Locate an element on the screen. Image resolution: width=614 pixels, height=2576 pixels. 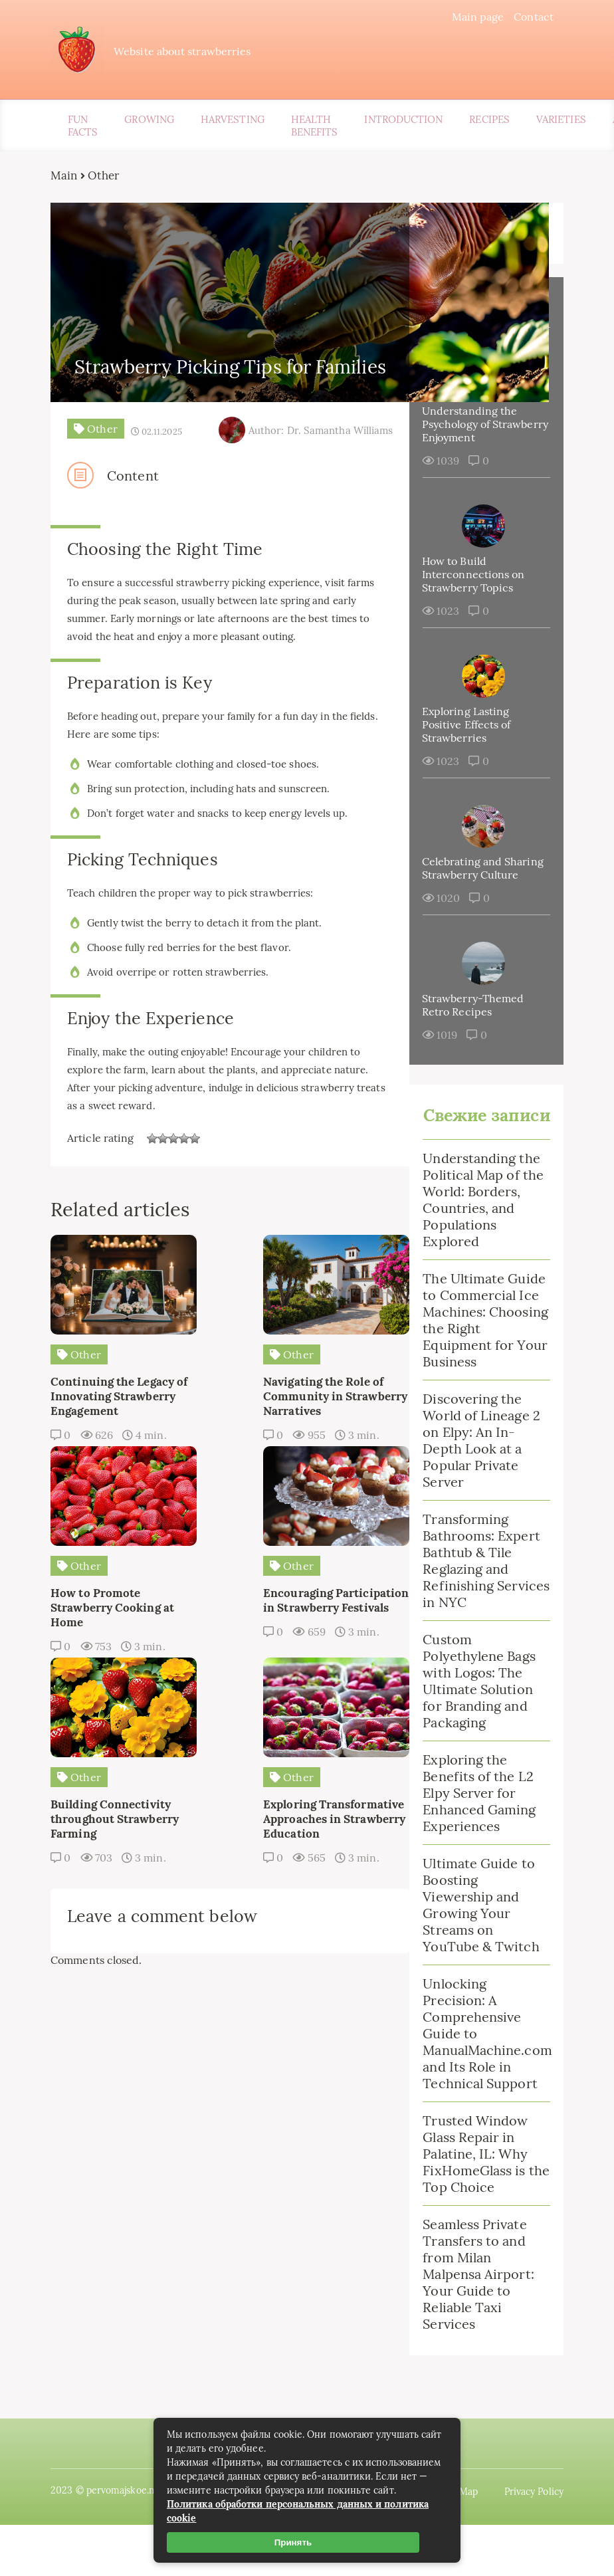
Seamless Private Transfers to and from Milan Malpensa Airport: Your Guide to Reliable Taxi Services is located at coordinates (474, 2328).